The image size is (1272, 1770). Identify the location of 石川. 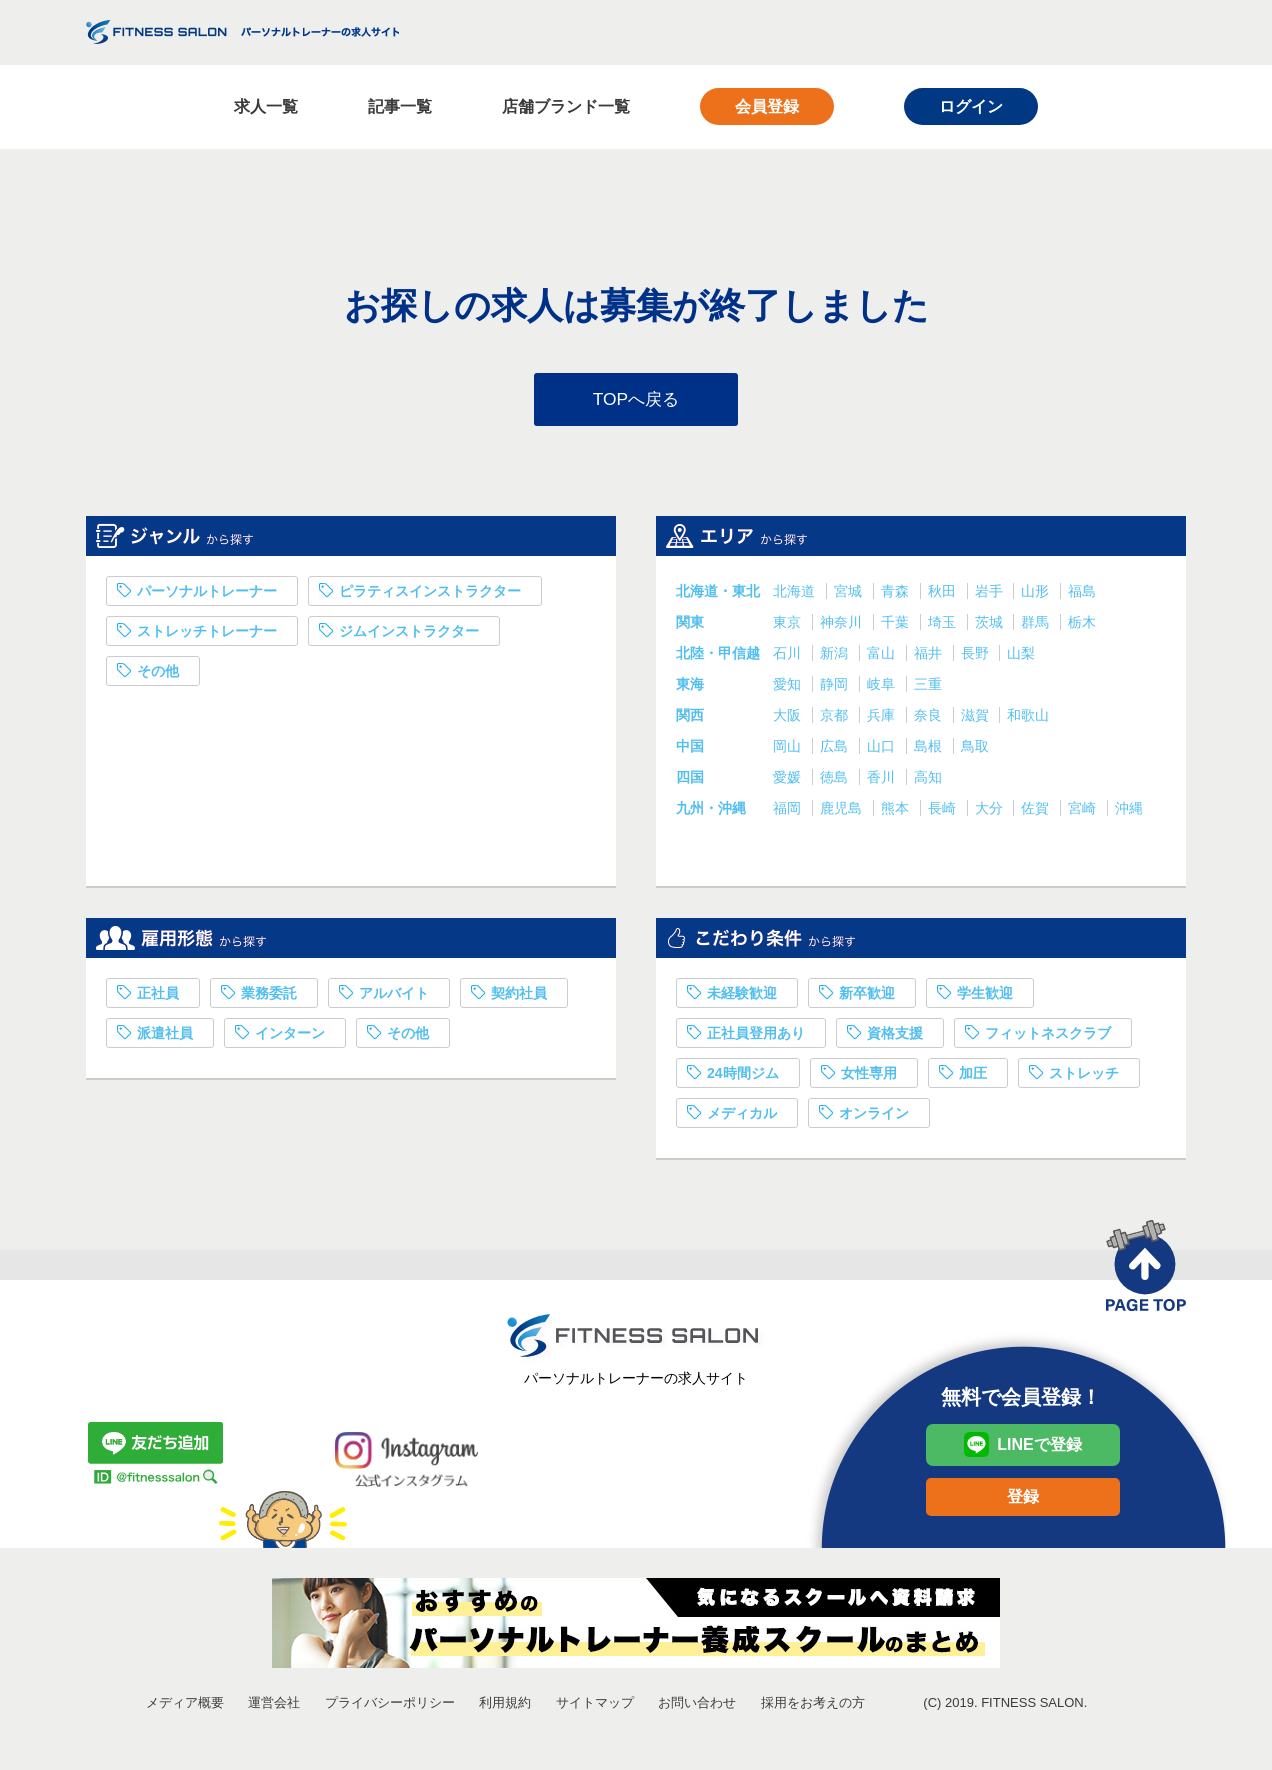
(789, 657).